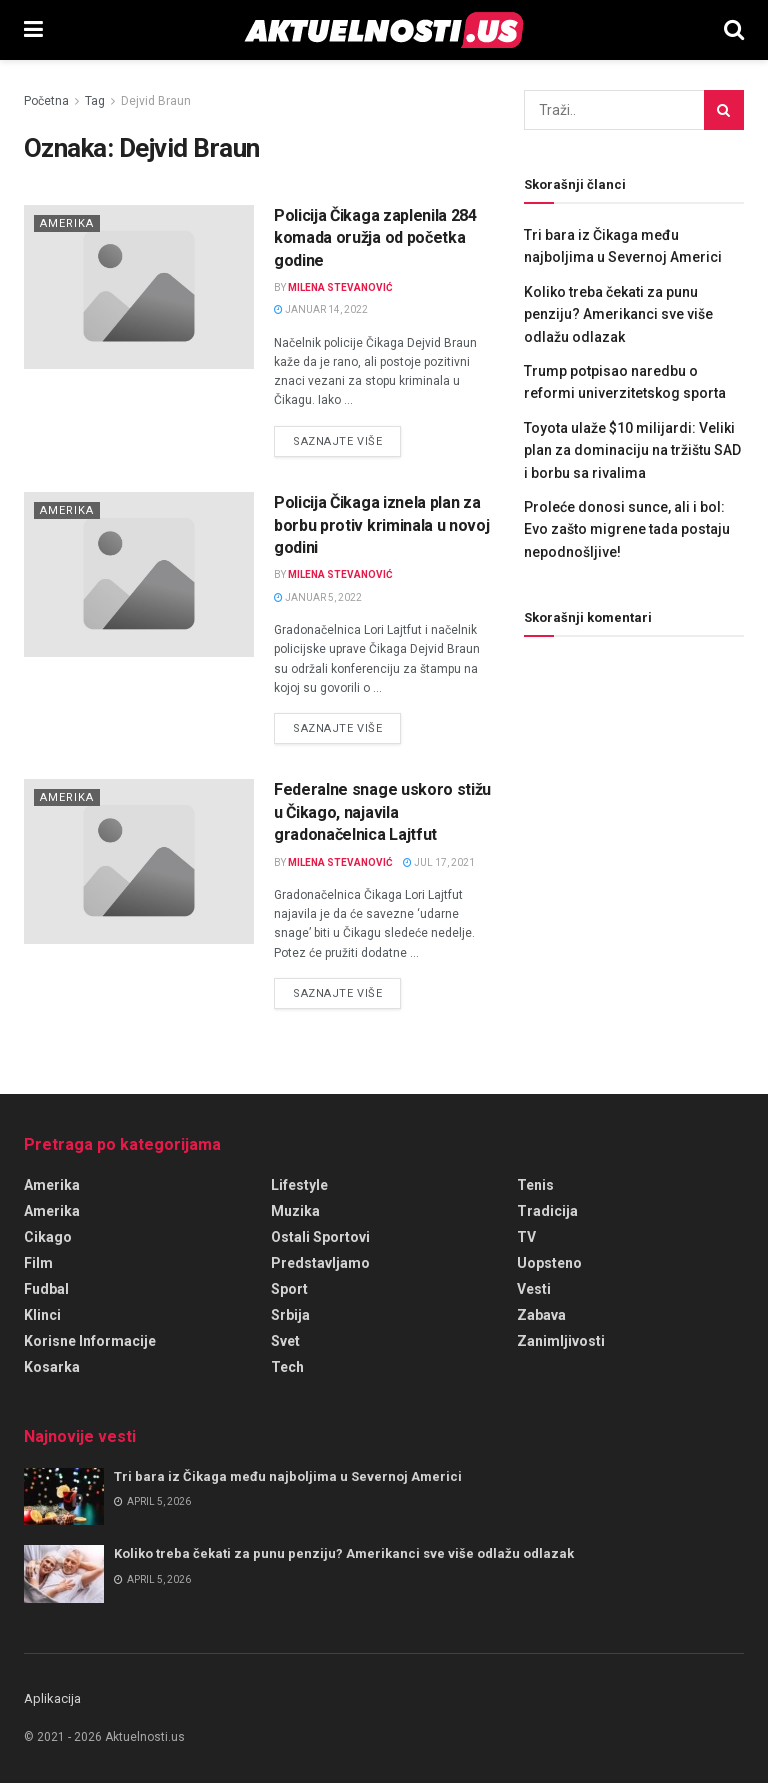  Describe the element at coordinates (52, 1185) in the screenshot. I see `amerika` at that location.